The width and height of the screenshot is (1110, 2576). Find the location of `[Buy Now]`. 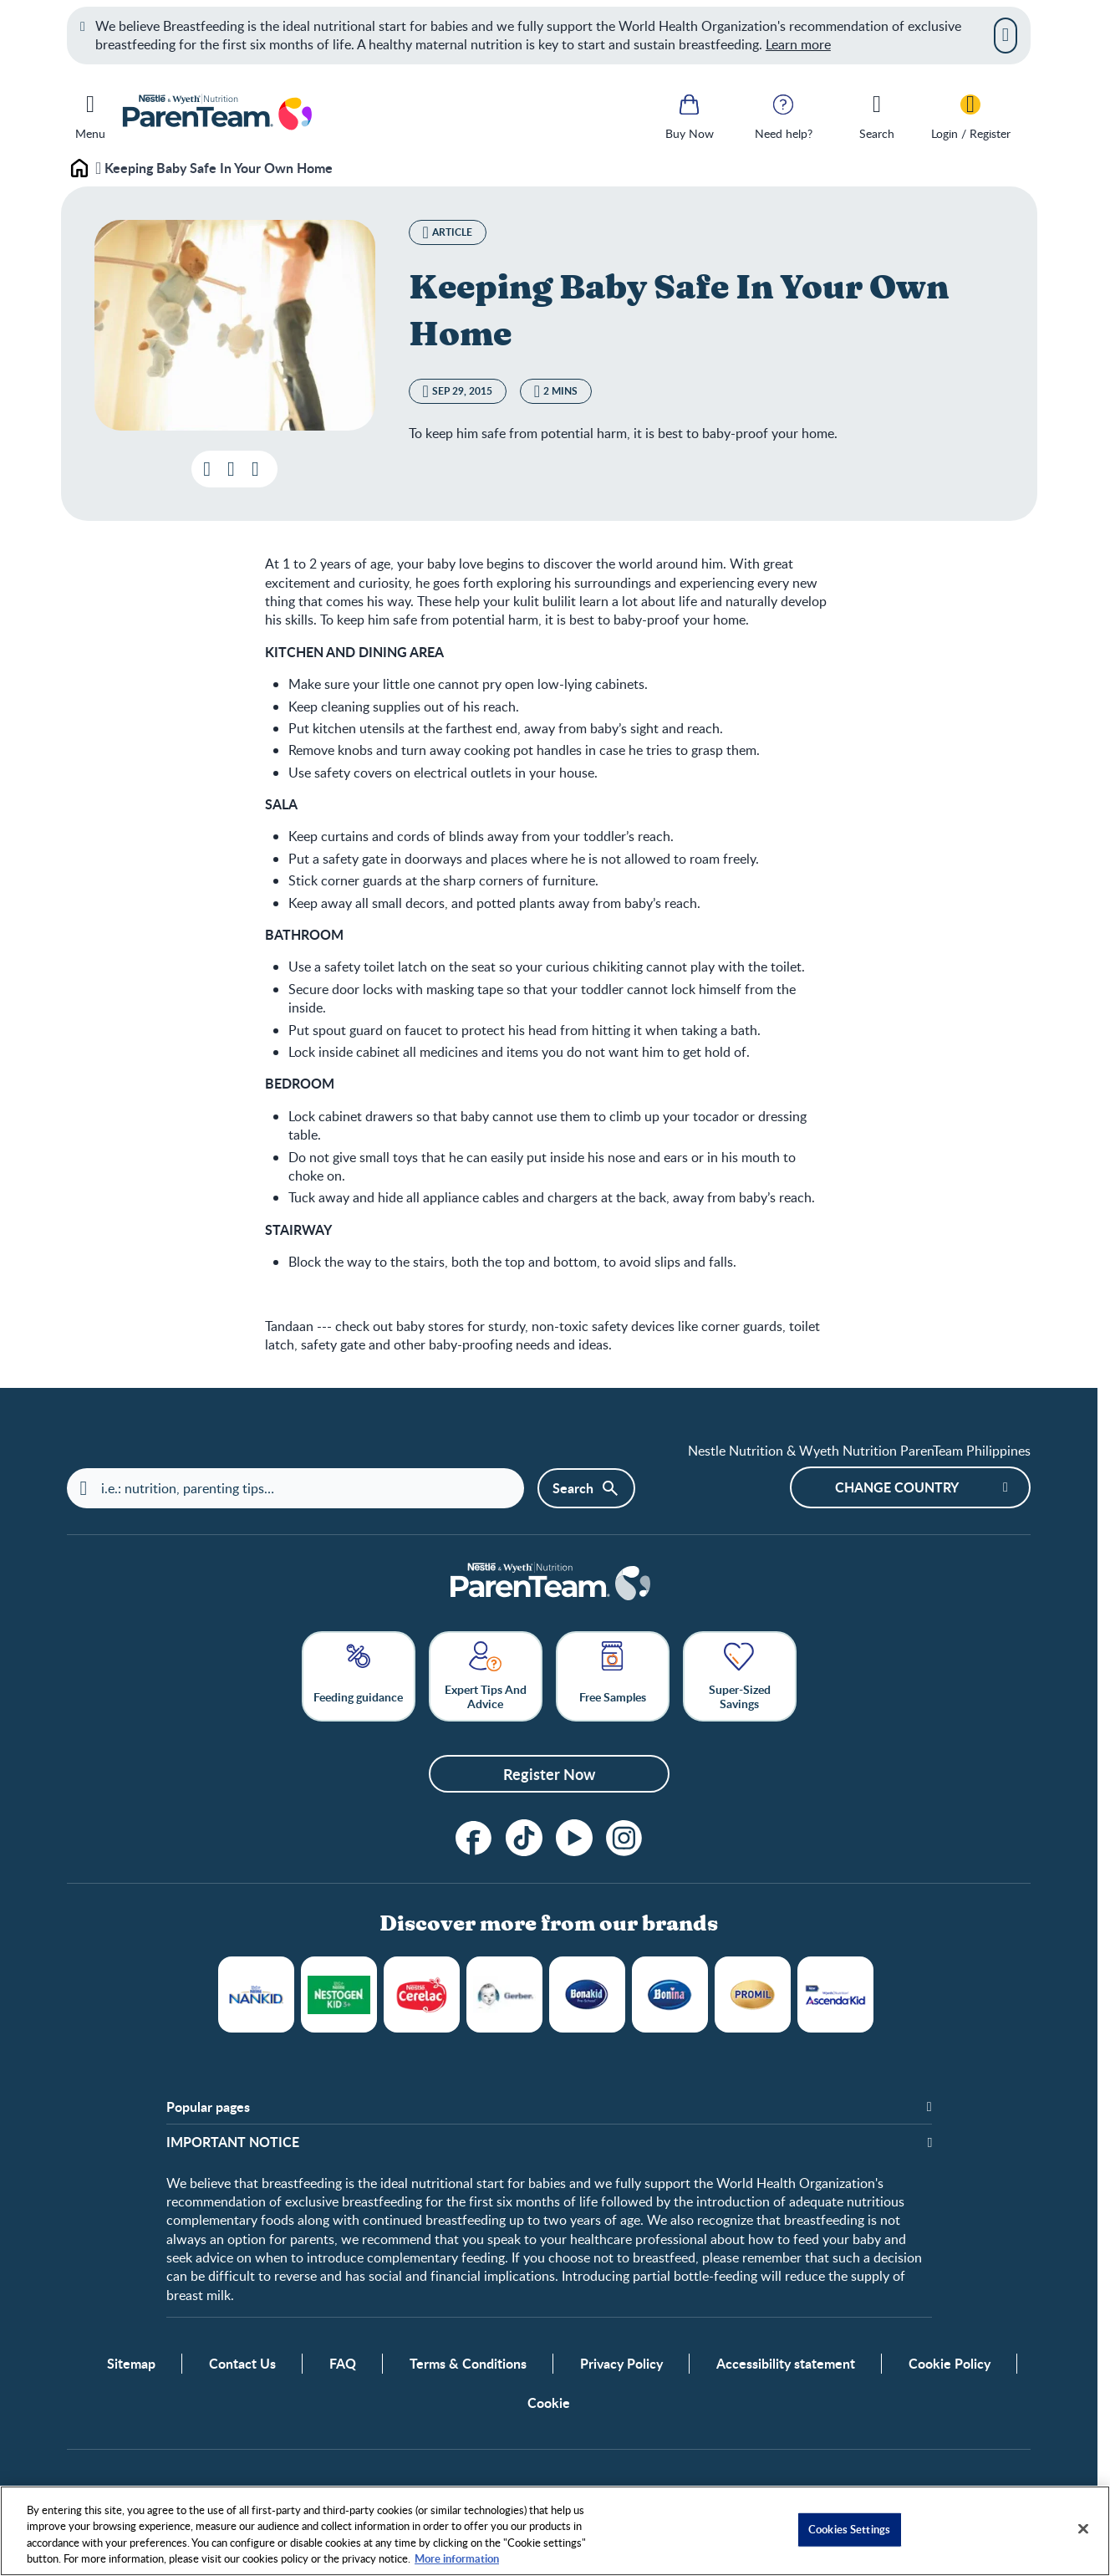

[Buy Now] is located at coordinates (689, 115).